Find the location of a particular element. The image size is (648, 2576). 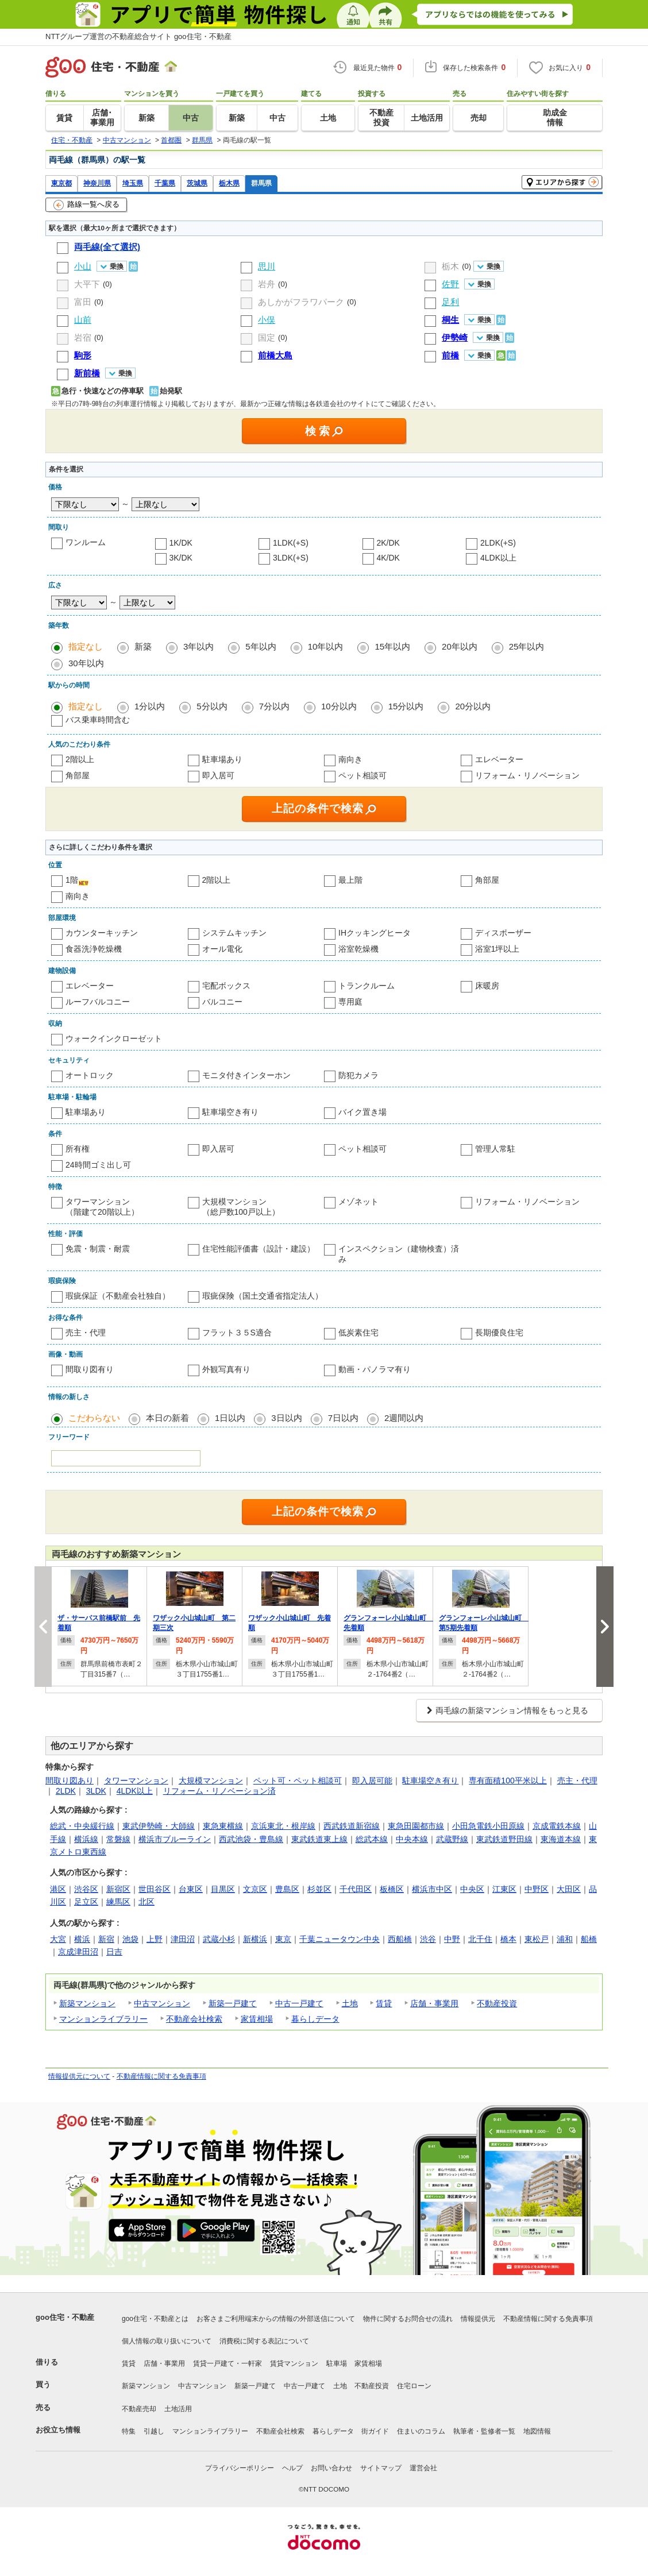

1K/DK is located at coordinates (180, 542).